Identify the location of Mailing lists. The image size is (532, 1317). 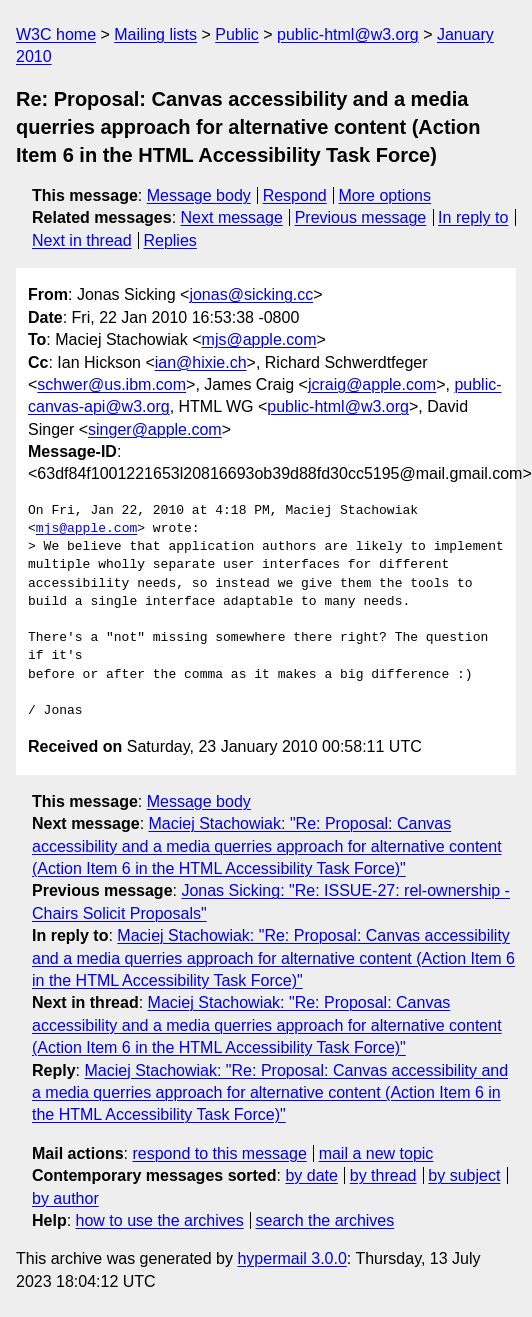
(155, 34).